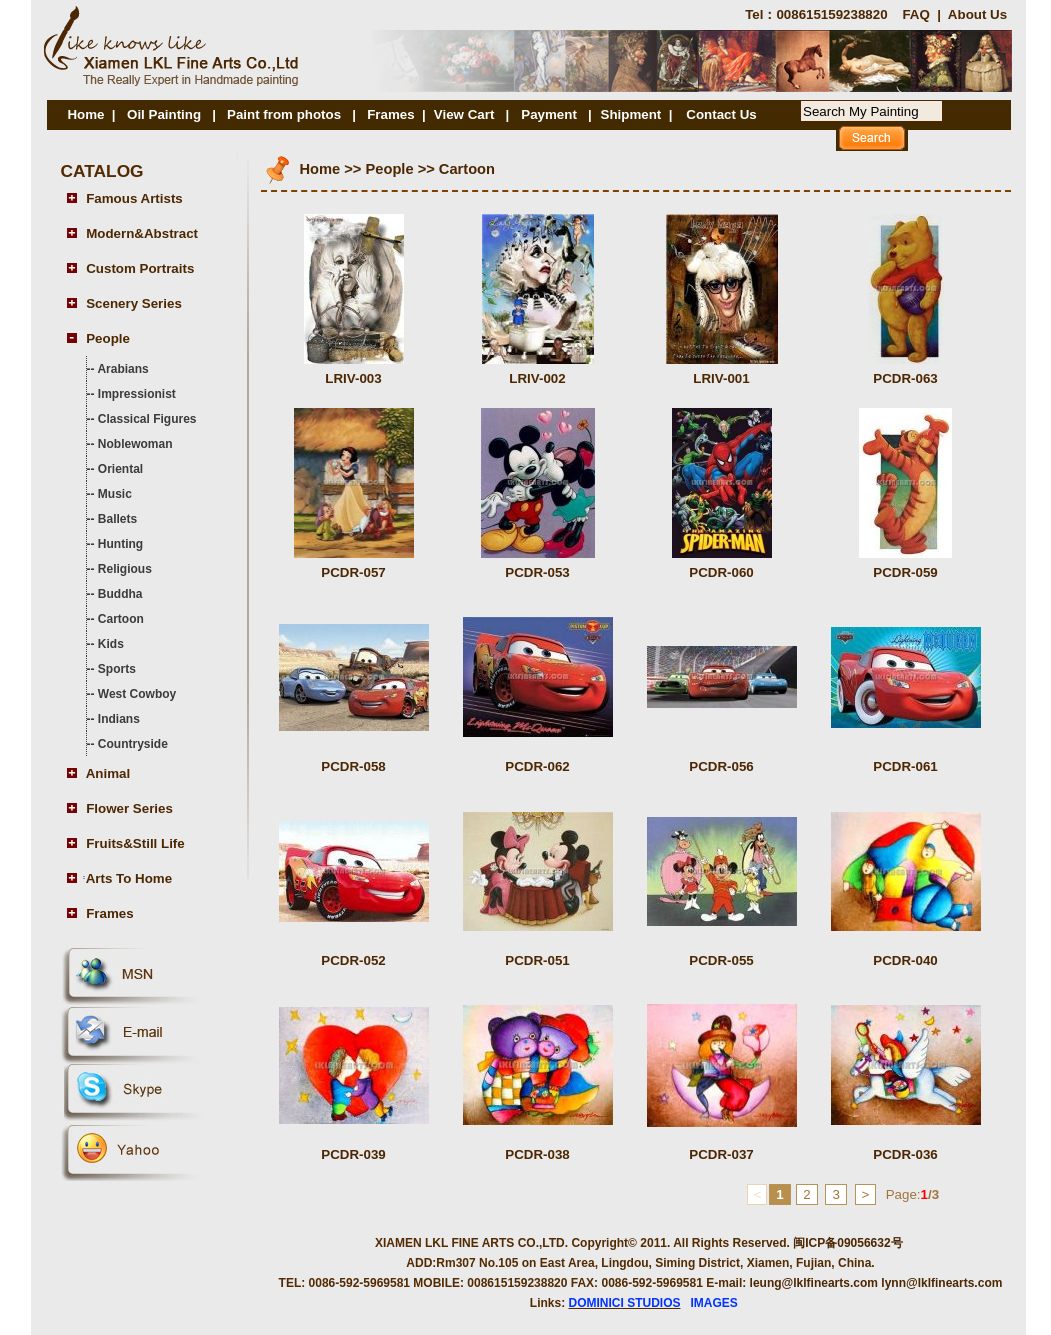  I want to click on lynn@lklfinearts.com, so click(941, 1283).